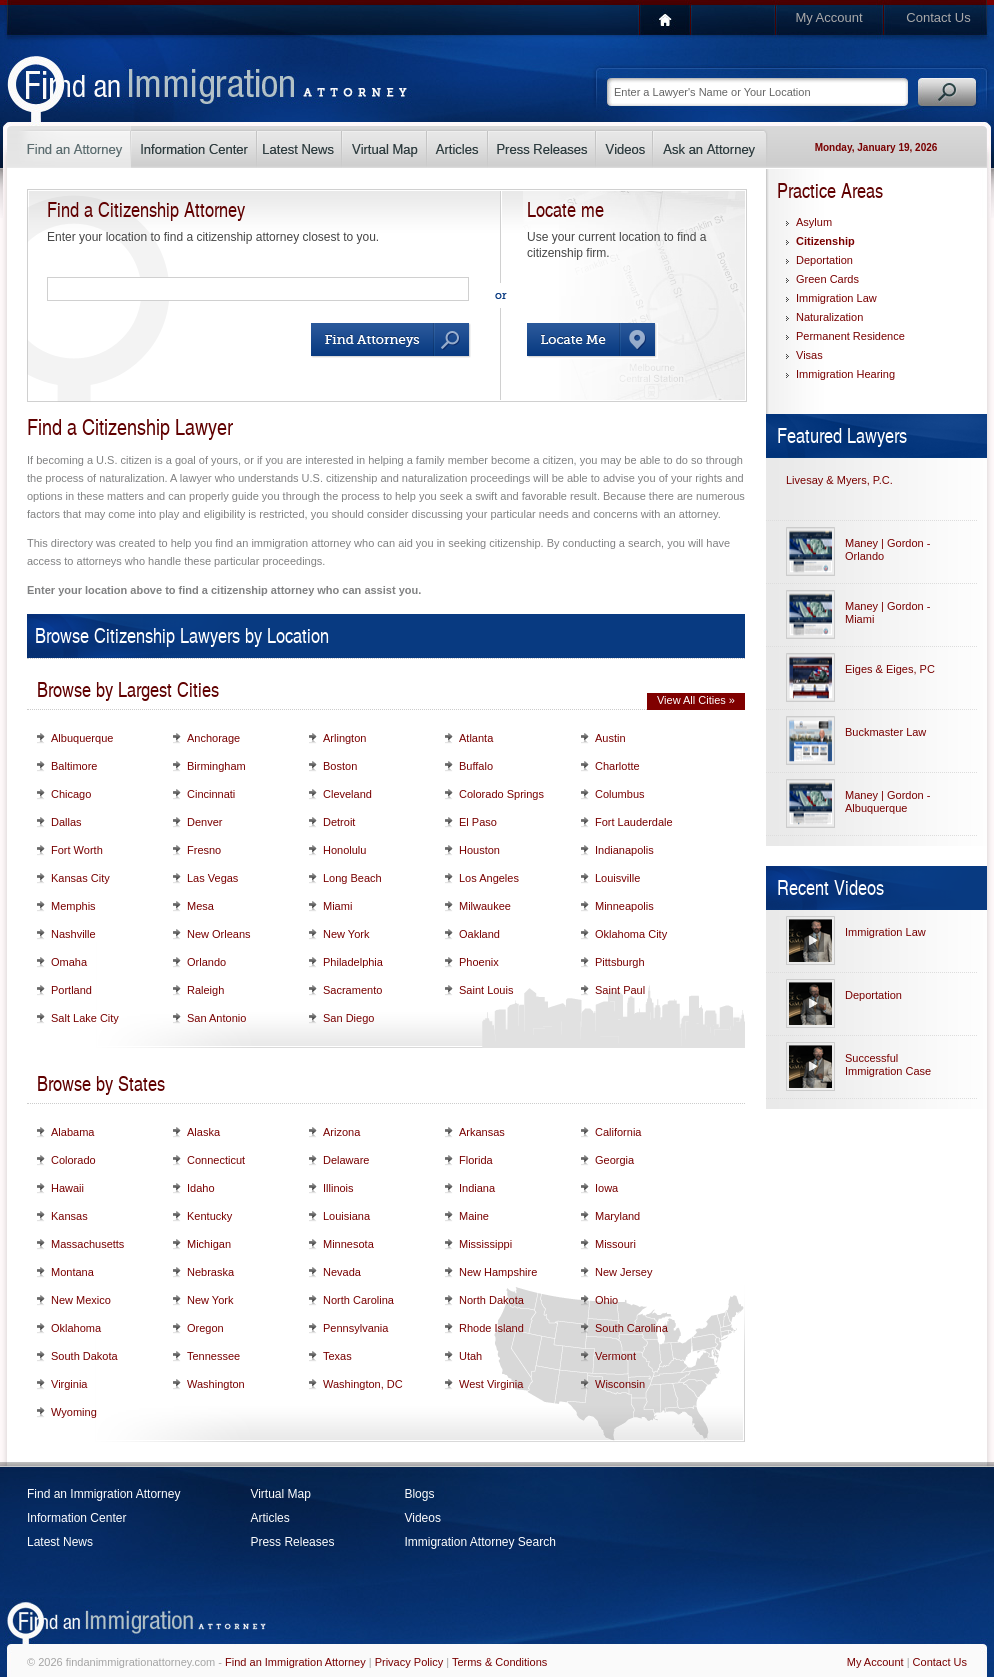 Image resolution: width=994 pixels, height=1677 pixels. What do you see at coordinates (77, 850) in the screenshot?
I see `Fort Worth` at bounding box center [77, 850].